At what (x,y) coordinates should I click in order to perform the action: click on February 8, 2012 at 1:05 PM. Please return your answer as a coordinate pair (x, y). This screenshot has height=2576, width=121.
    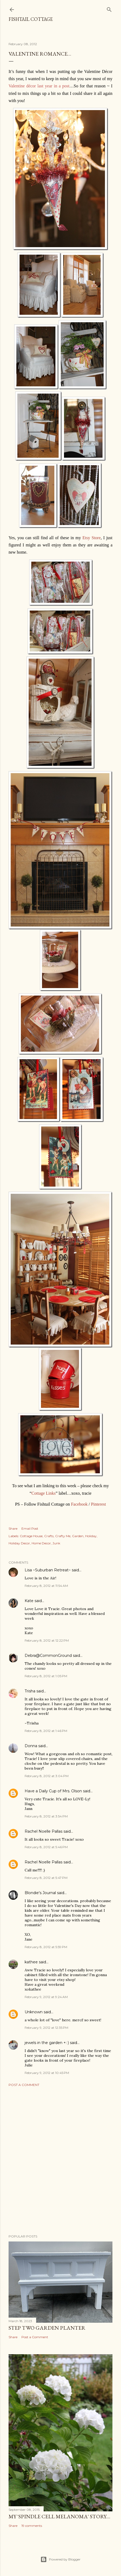
    Looking at the image, I should click on (46, 1676).